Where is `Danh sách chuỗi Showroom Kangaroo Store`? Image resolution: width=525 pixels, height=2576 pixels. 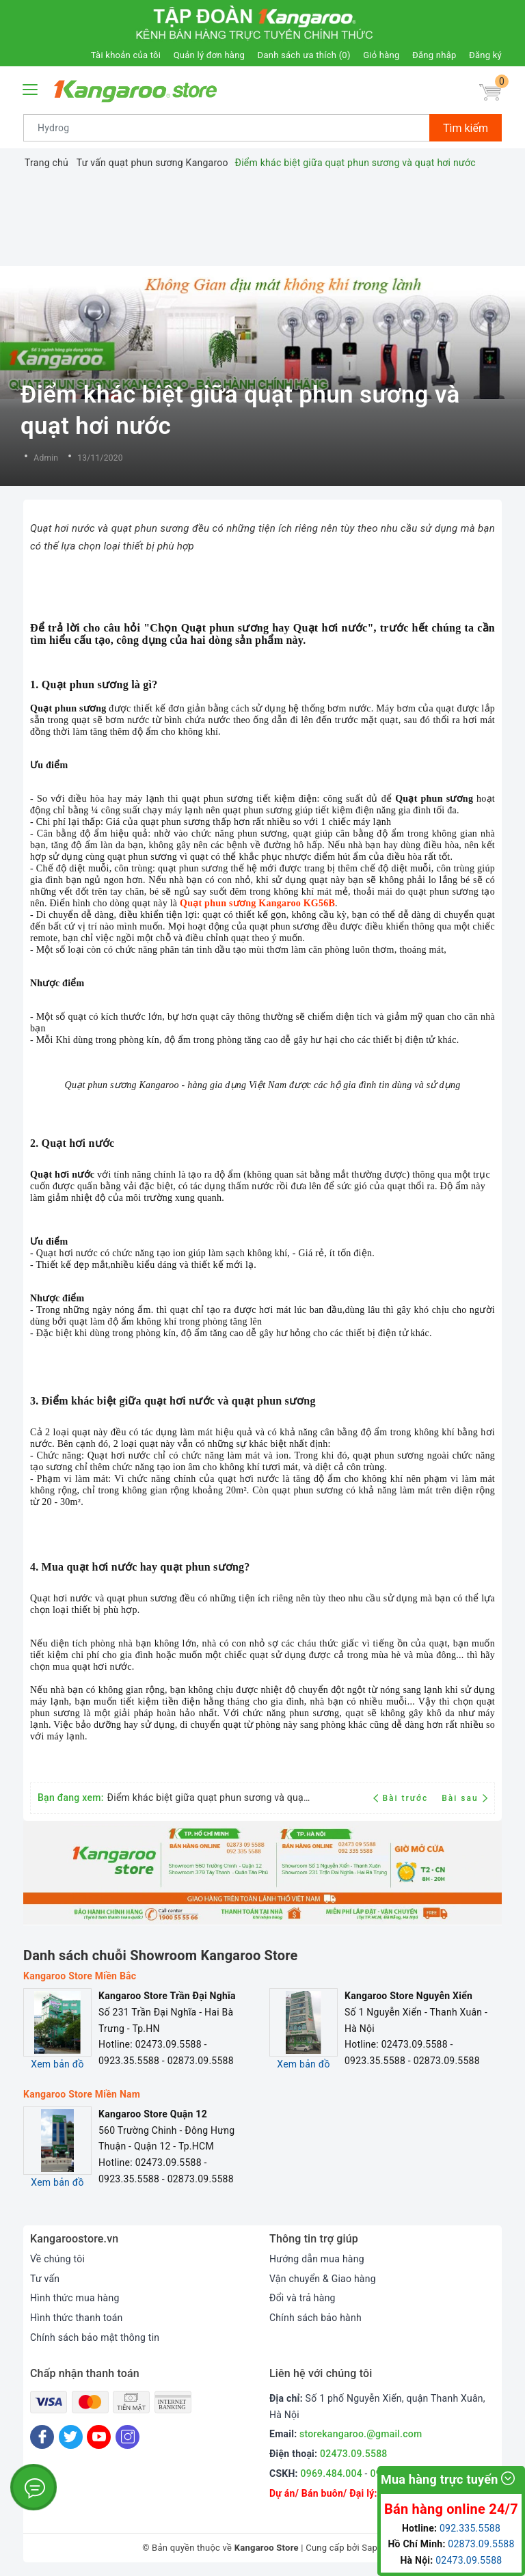 Danh sách chuỗi Showroom Kangaroo Store is located at coordinates (160, 1955).